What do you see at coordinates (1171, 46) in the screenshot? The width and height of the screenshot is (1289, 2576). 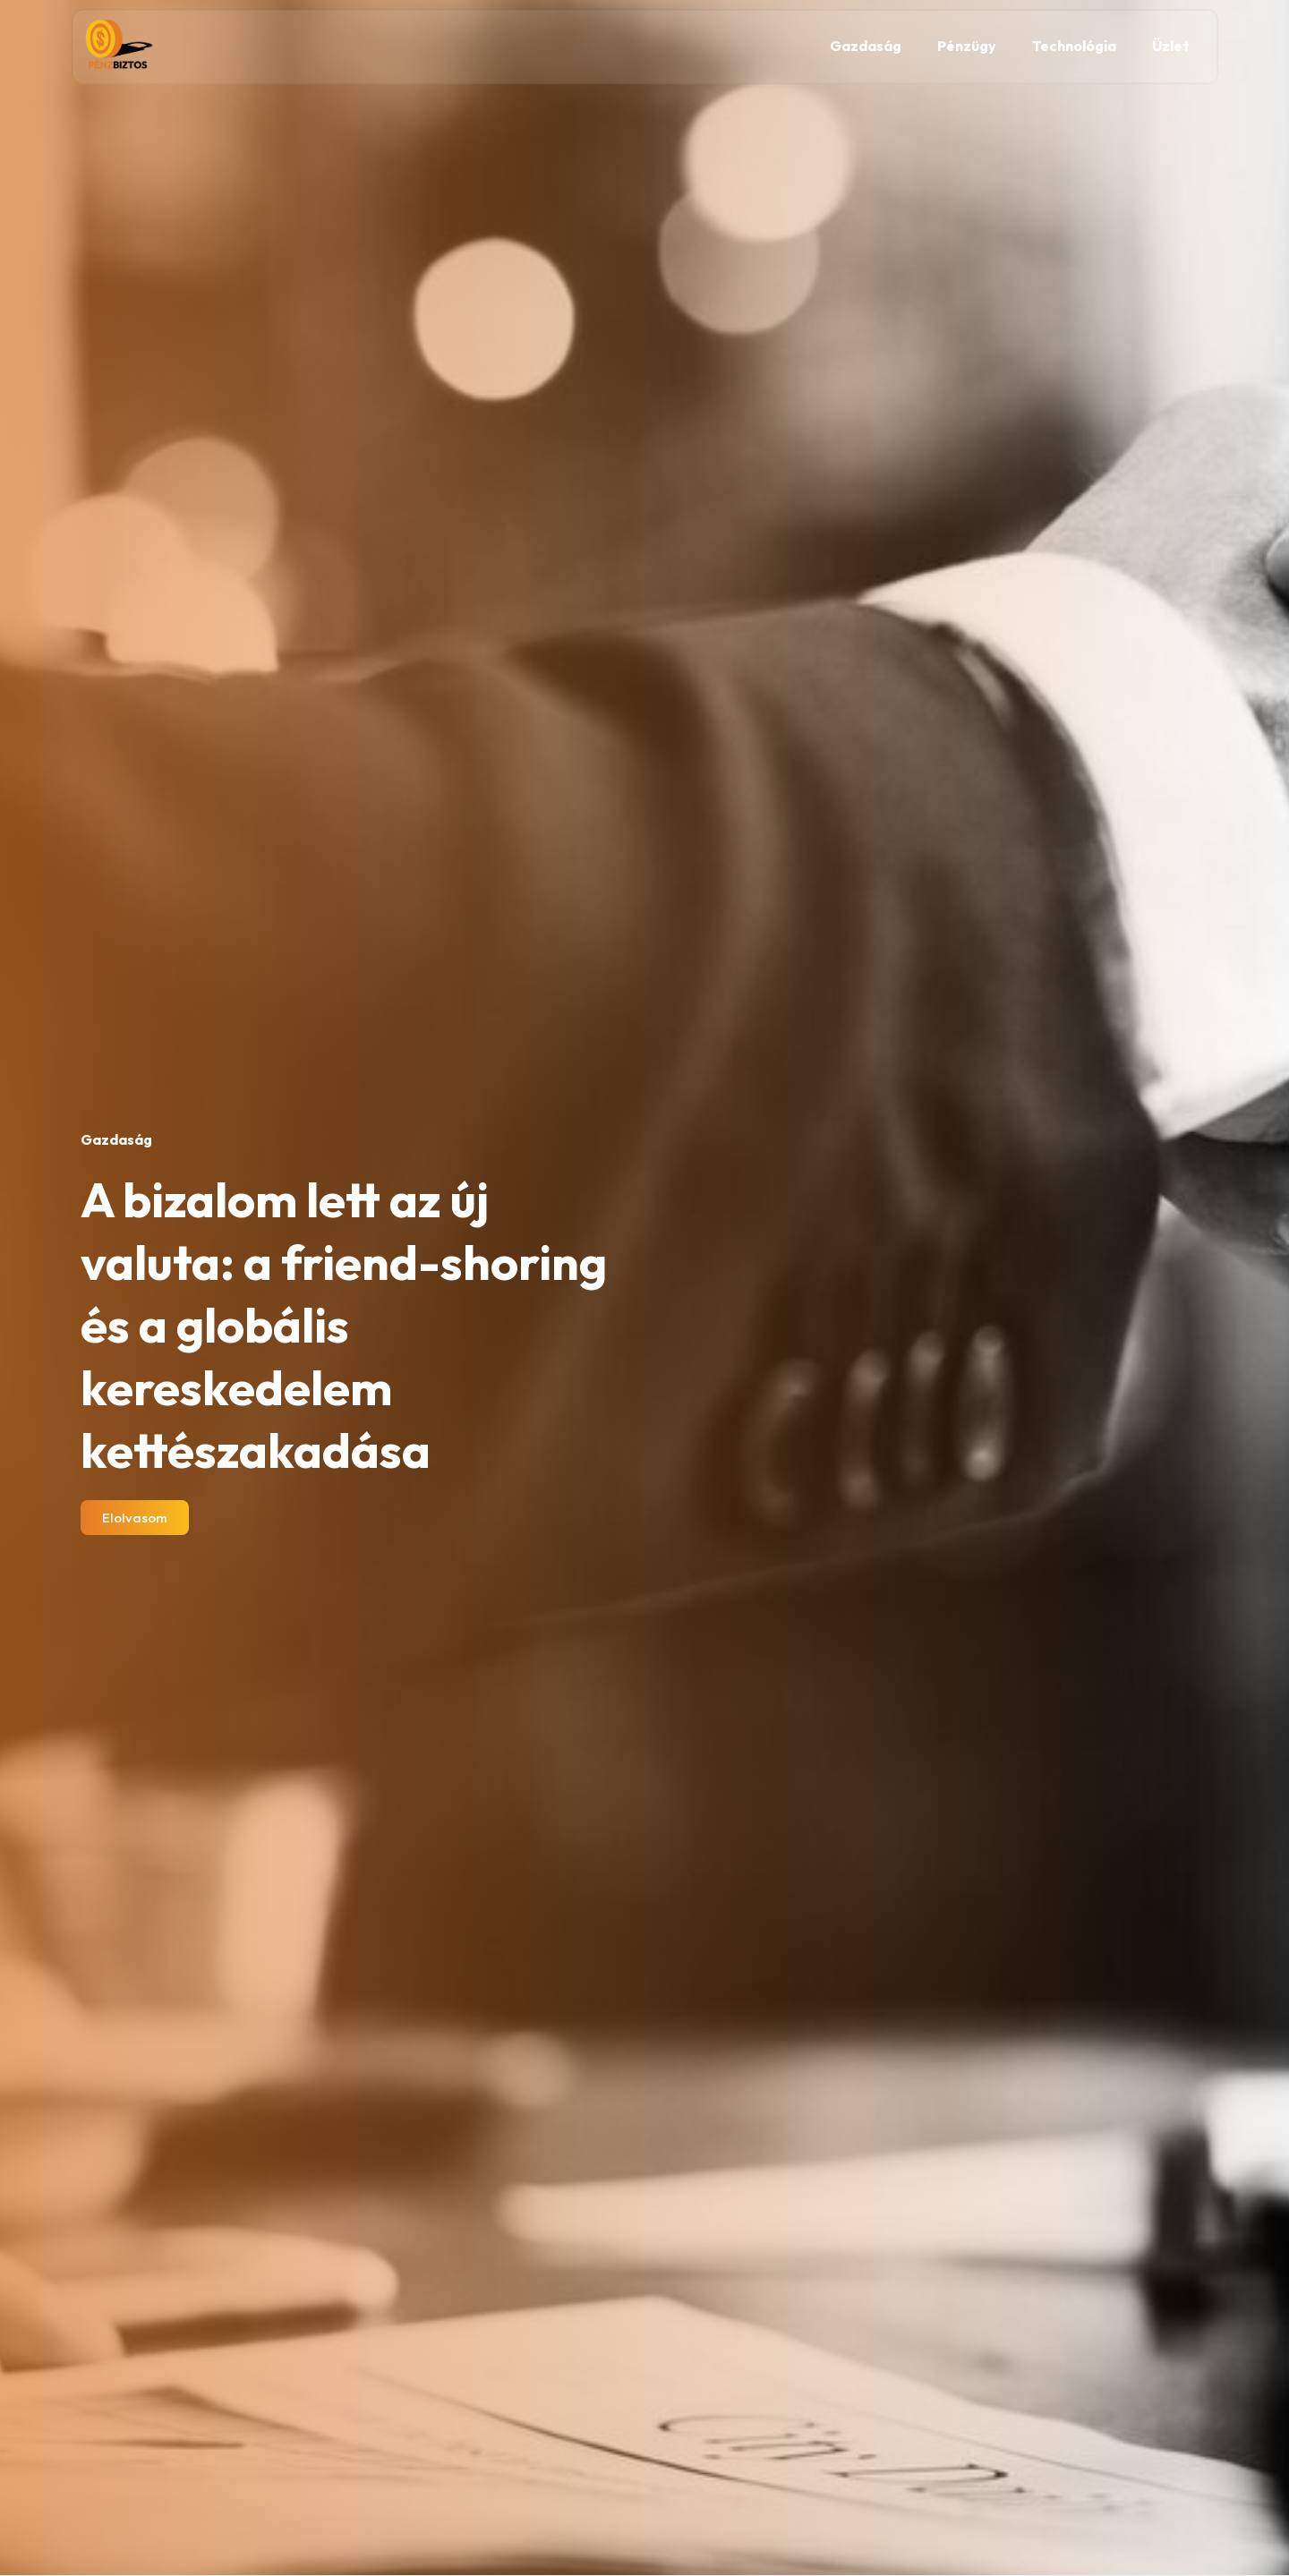 I see `Üzlet` at bounding box center [1171, 46].